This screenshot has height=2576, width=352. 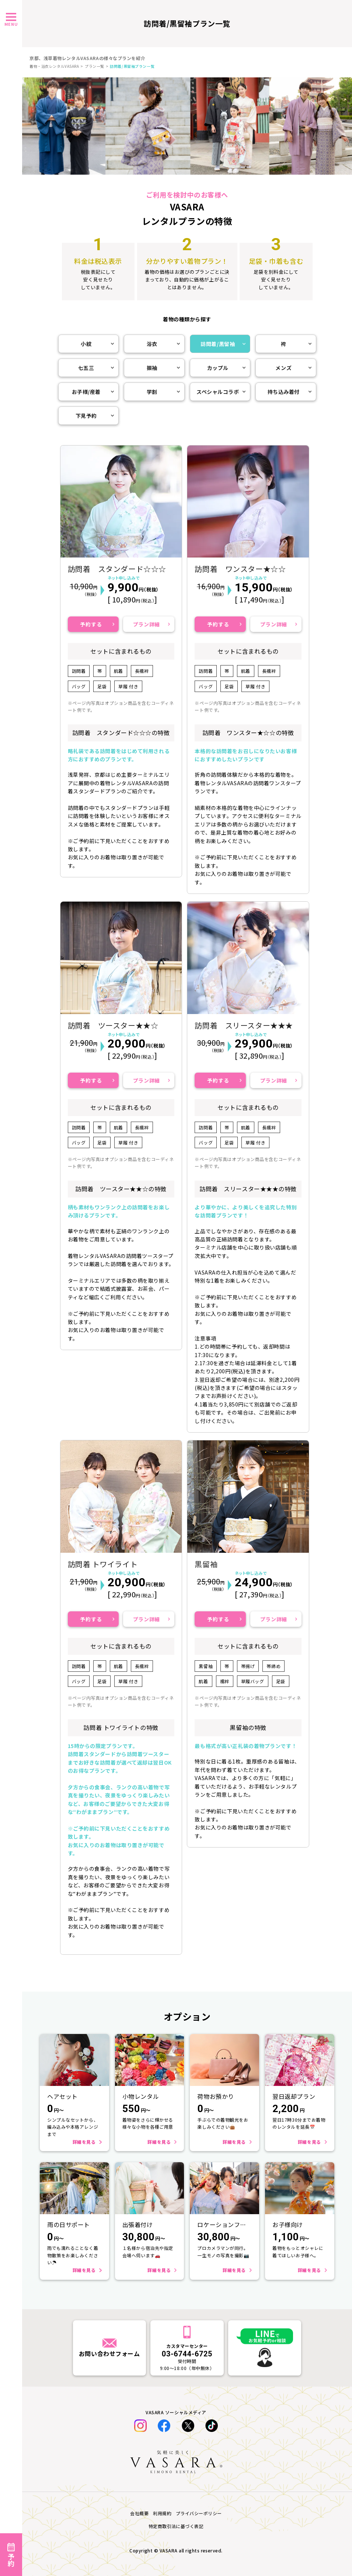 What do you see at coordinates (54, 66) in the screenshot?
I see `着物・浴衣レンタルVASARA` at bounding box center [54, 66].